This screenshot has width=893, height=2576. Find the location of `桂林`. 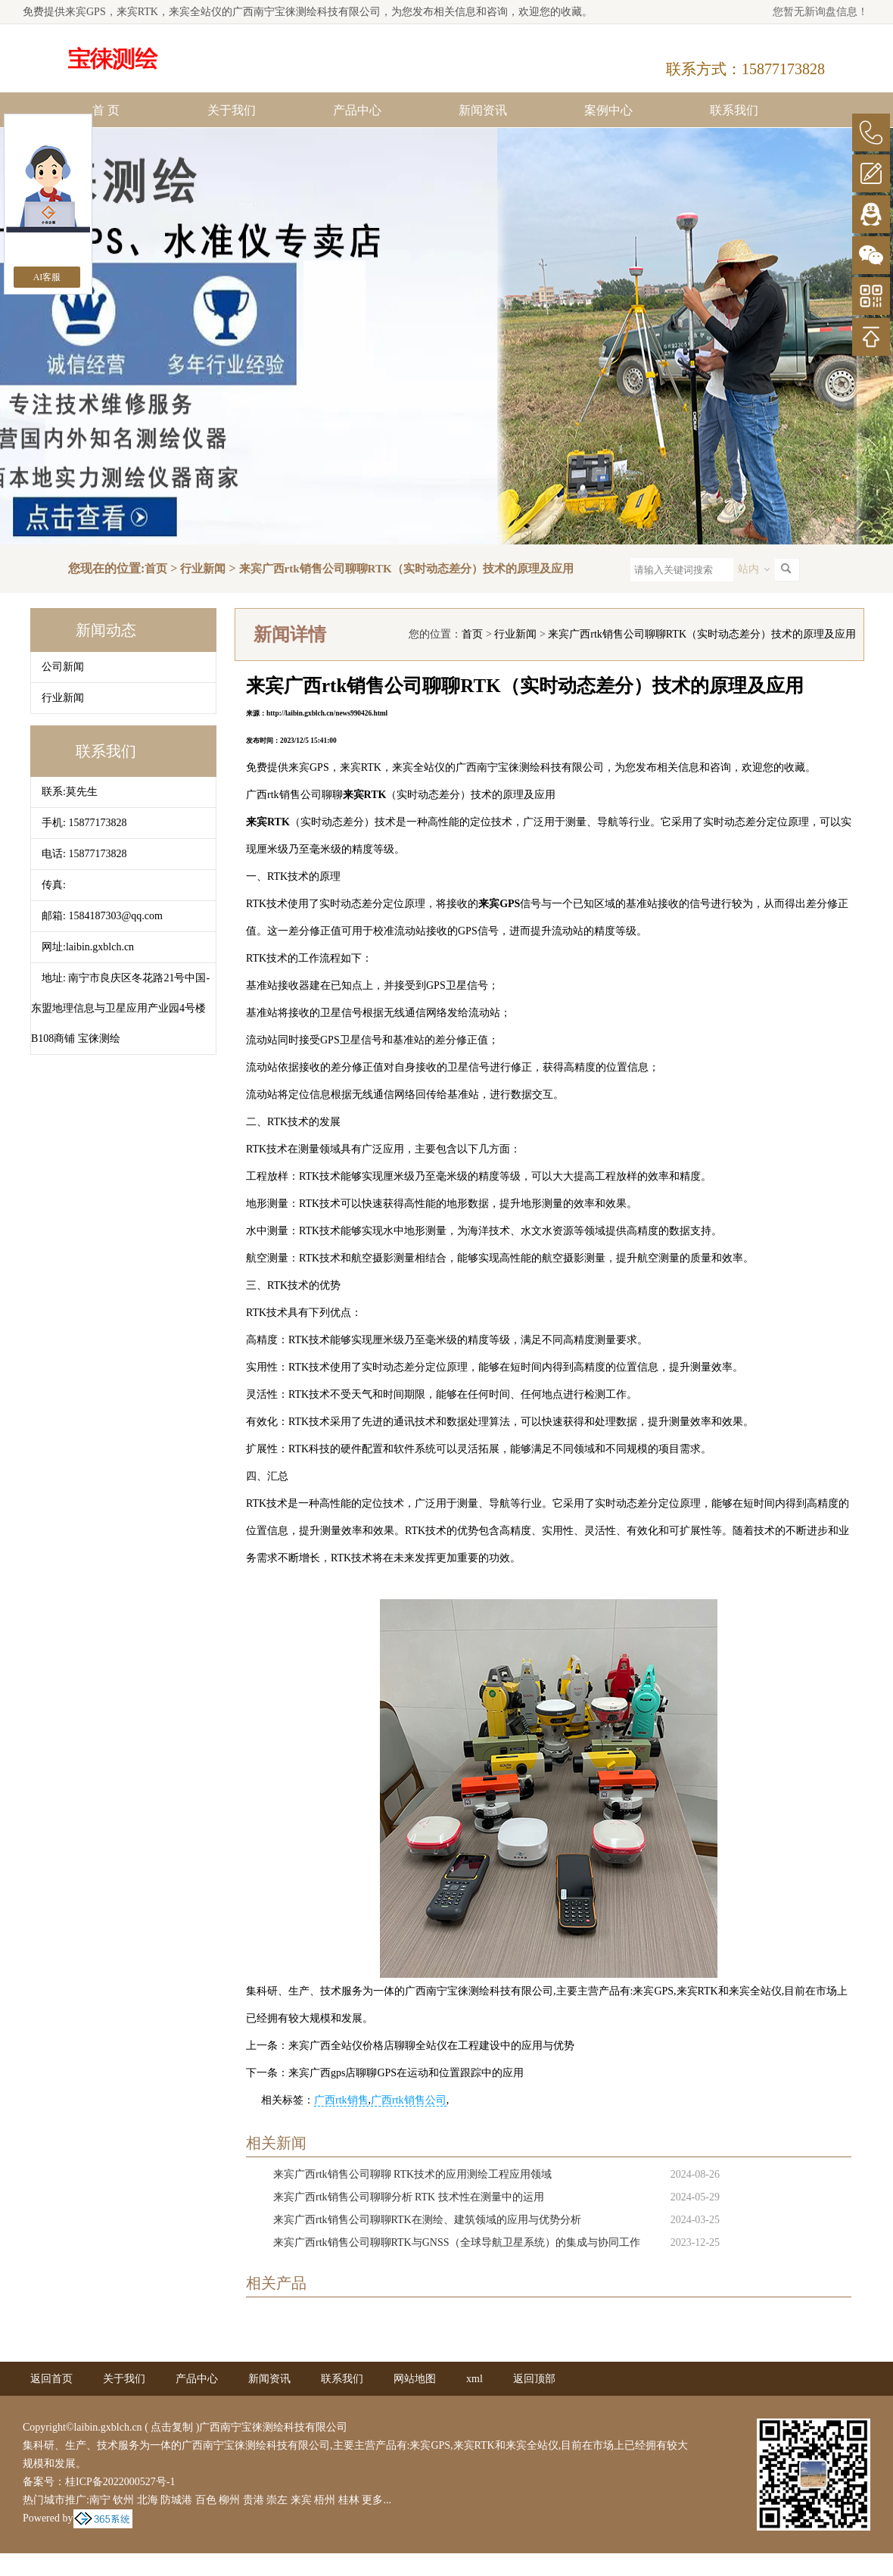

桂林 is located at coordinates (348, 2500).